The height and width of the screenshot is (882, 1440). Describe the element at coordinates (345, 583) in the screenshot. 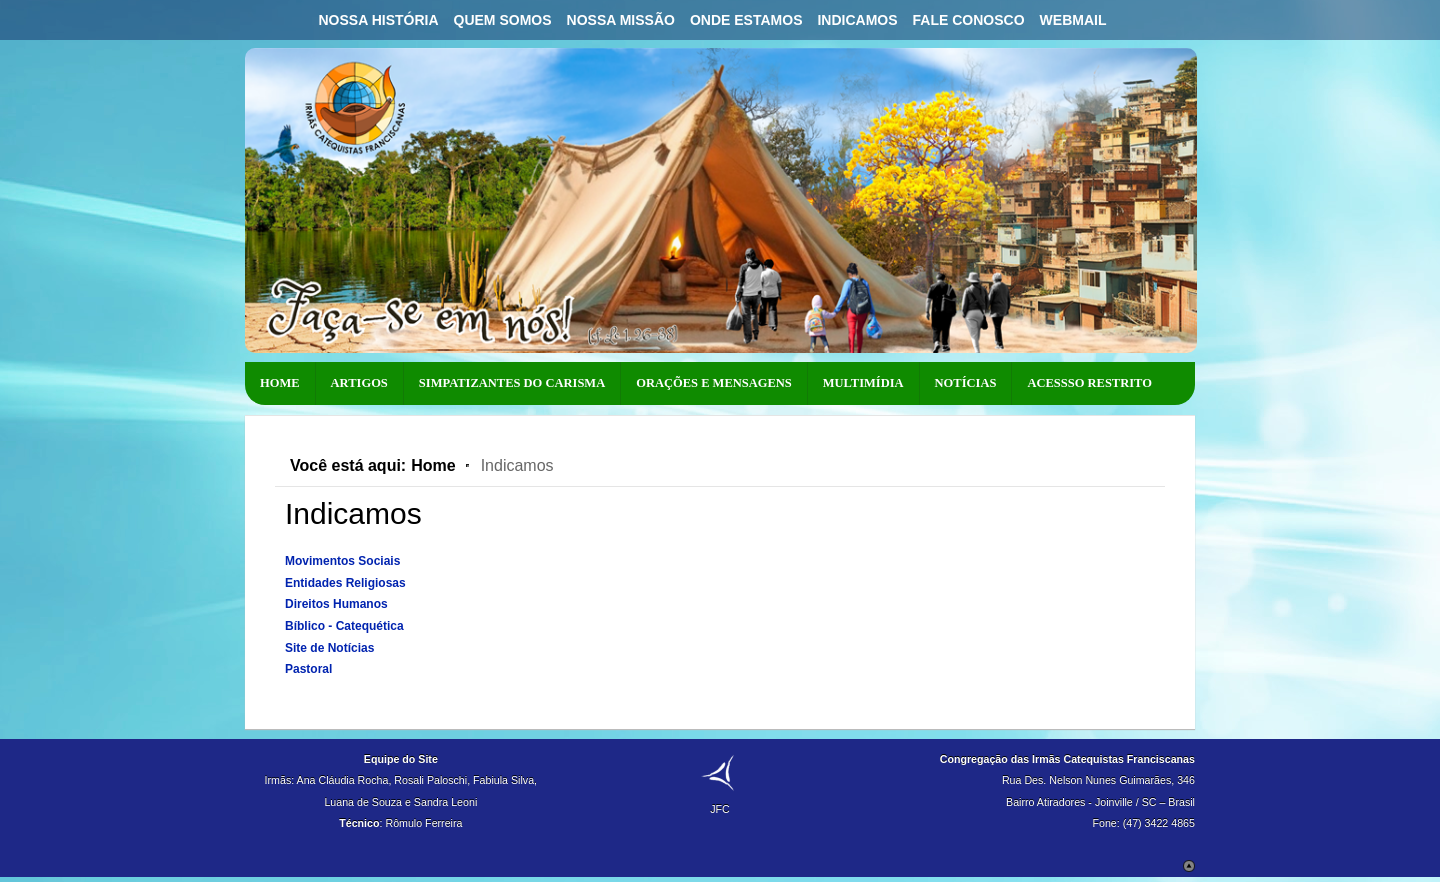

I see `Entidades Religiosas` at that location.